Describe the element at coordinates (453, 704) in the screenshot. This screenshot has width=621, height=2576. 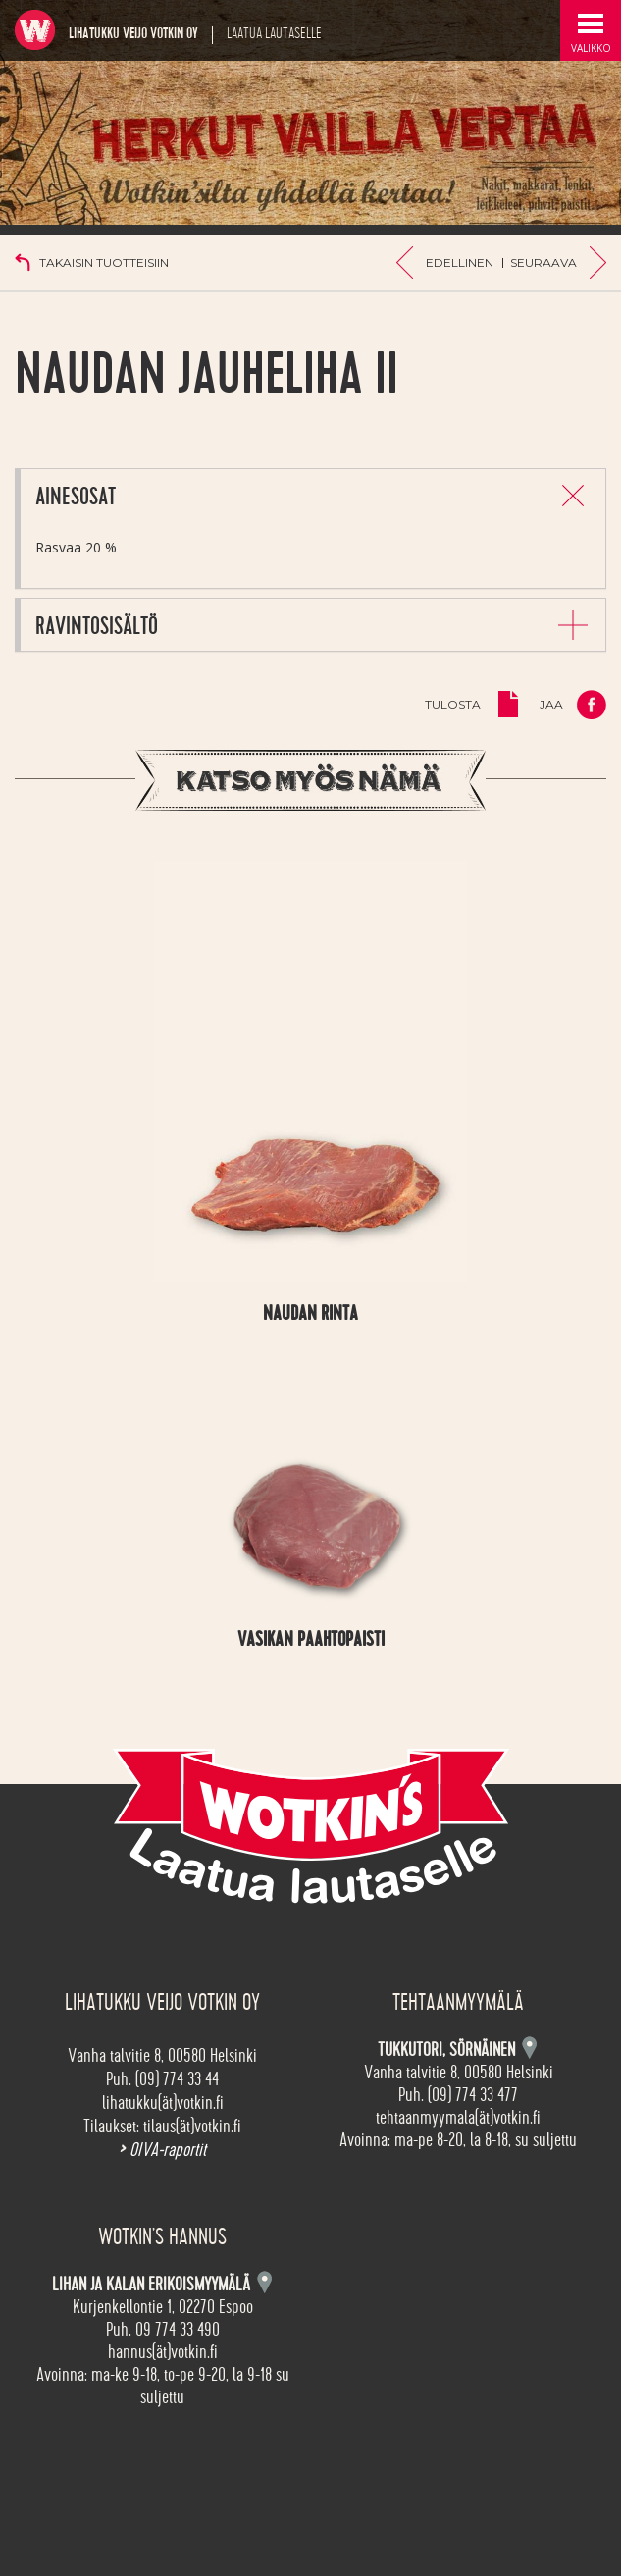
I see `Tulosta` at that location.